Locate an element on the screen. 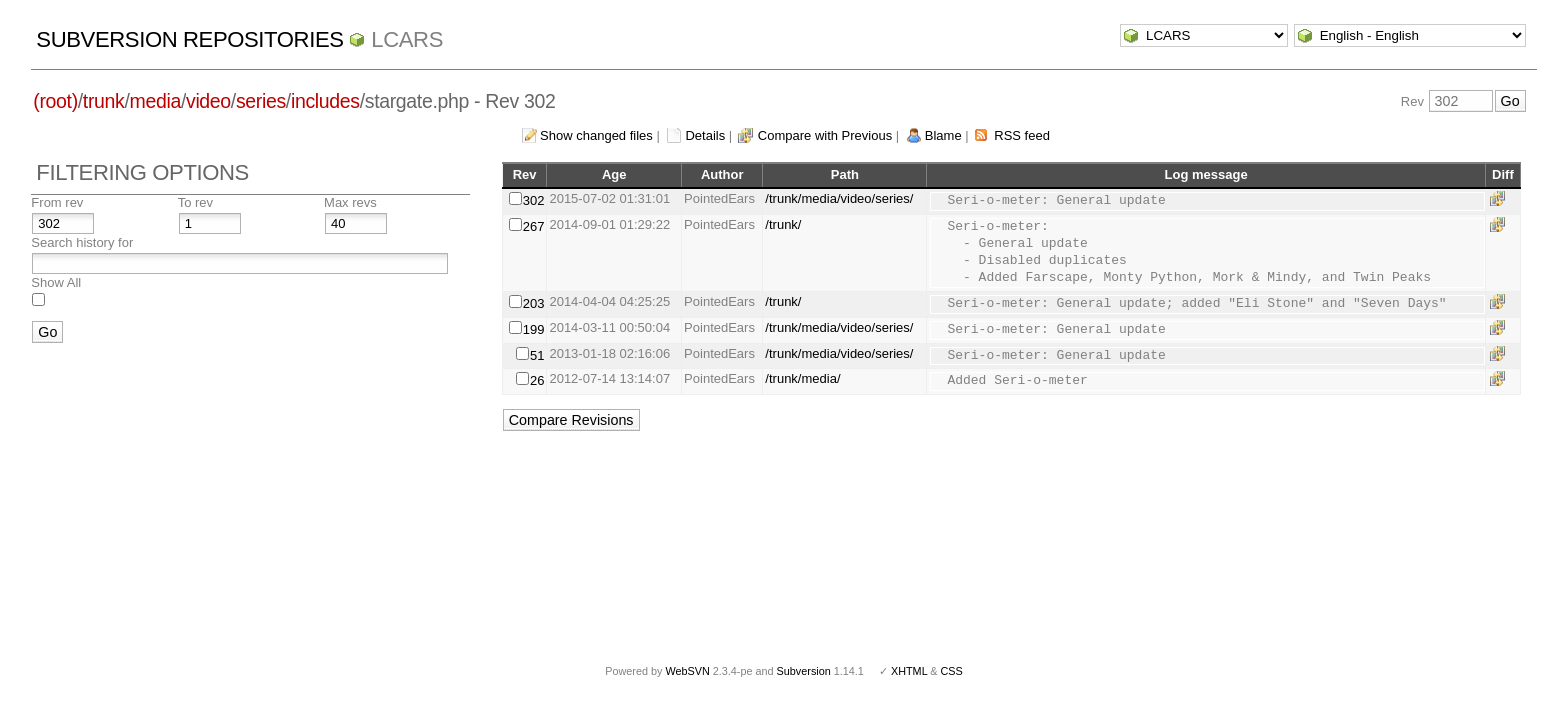 Image resolution: width=1568 pixels, height=720 pixels. RSS feed is located at coordinates (1022, 135).